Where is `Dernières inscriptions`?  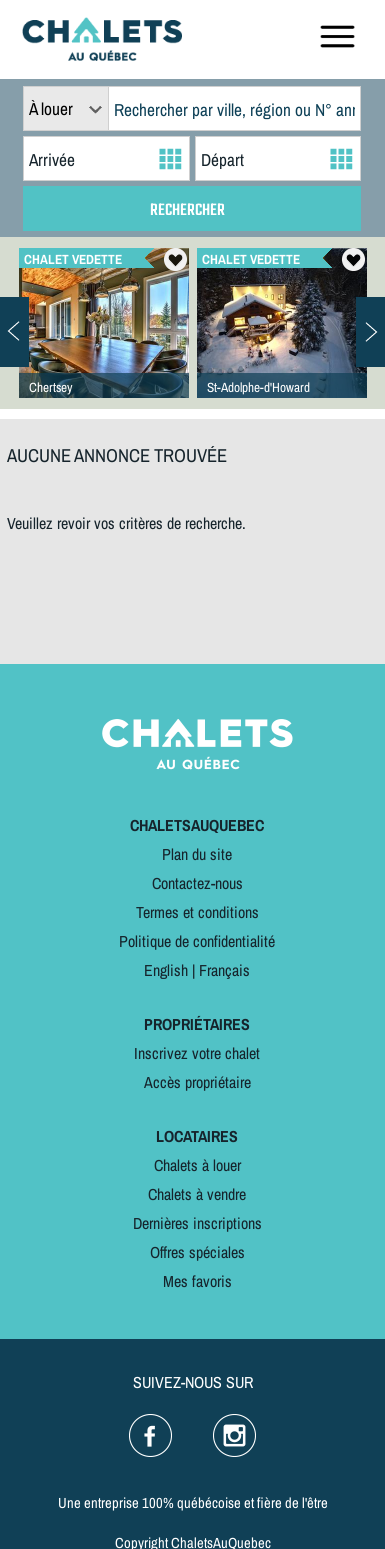 Dernières inscriptions is located at coordinates (197, 1223).